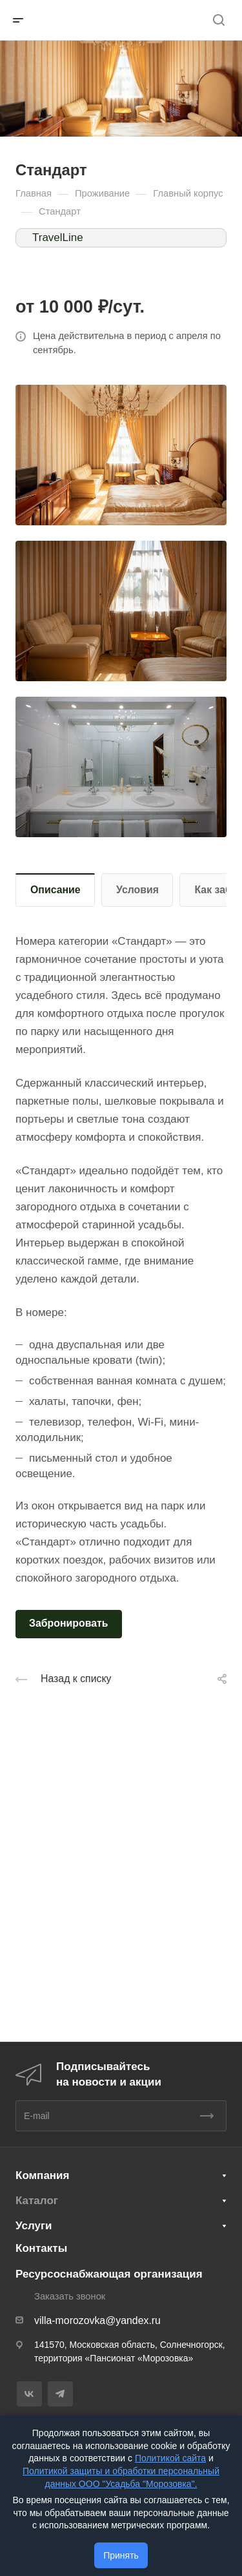  Describe the element at coordinates (109, 2274) in the screenshot. I see `Ресурсоснабжающая организация` at that location.